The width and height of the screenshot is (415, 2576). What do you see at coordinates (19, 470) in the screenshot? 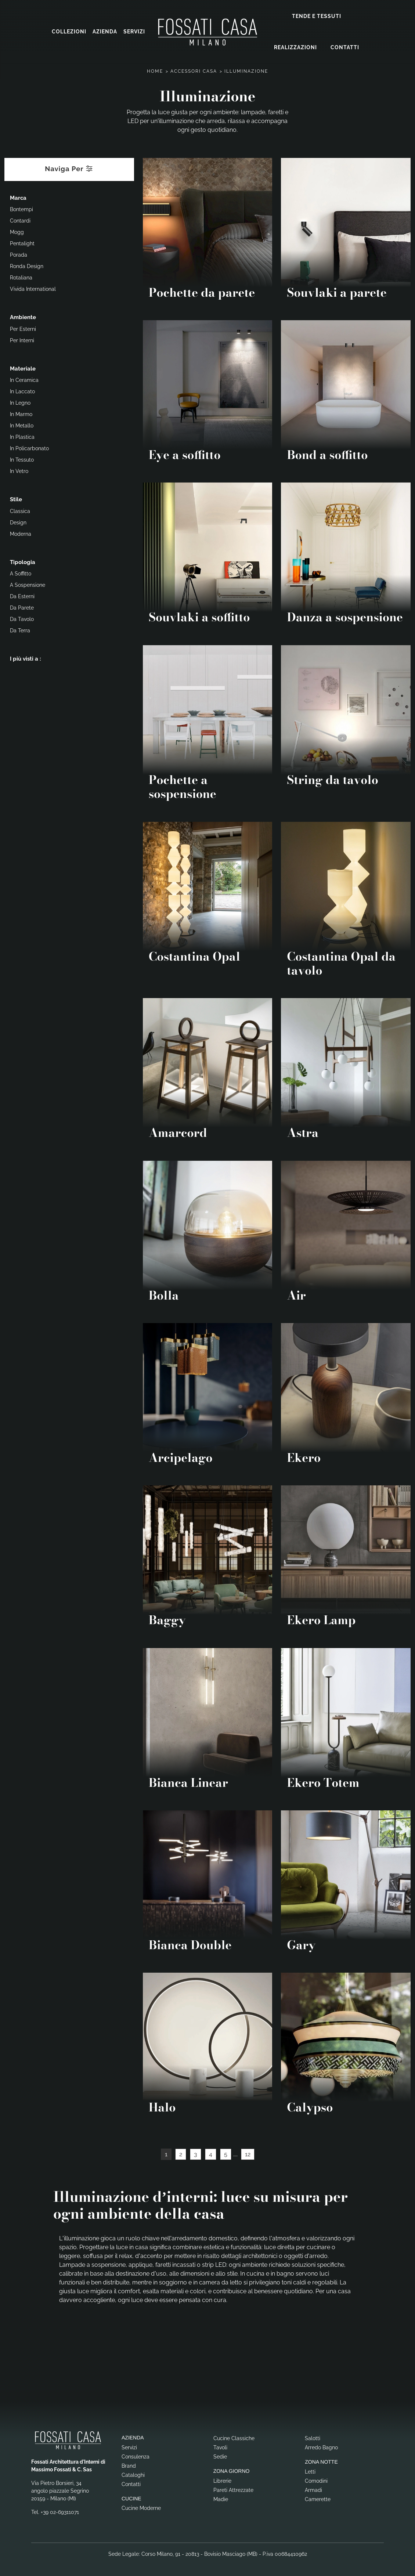
I see `in vetro` at bounding box center [19, 470].